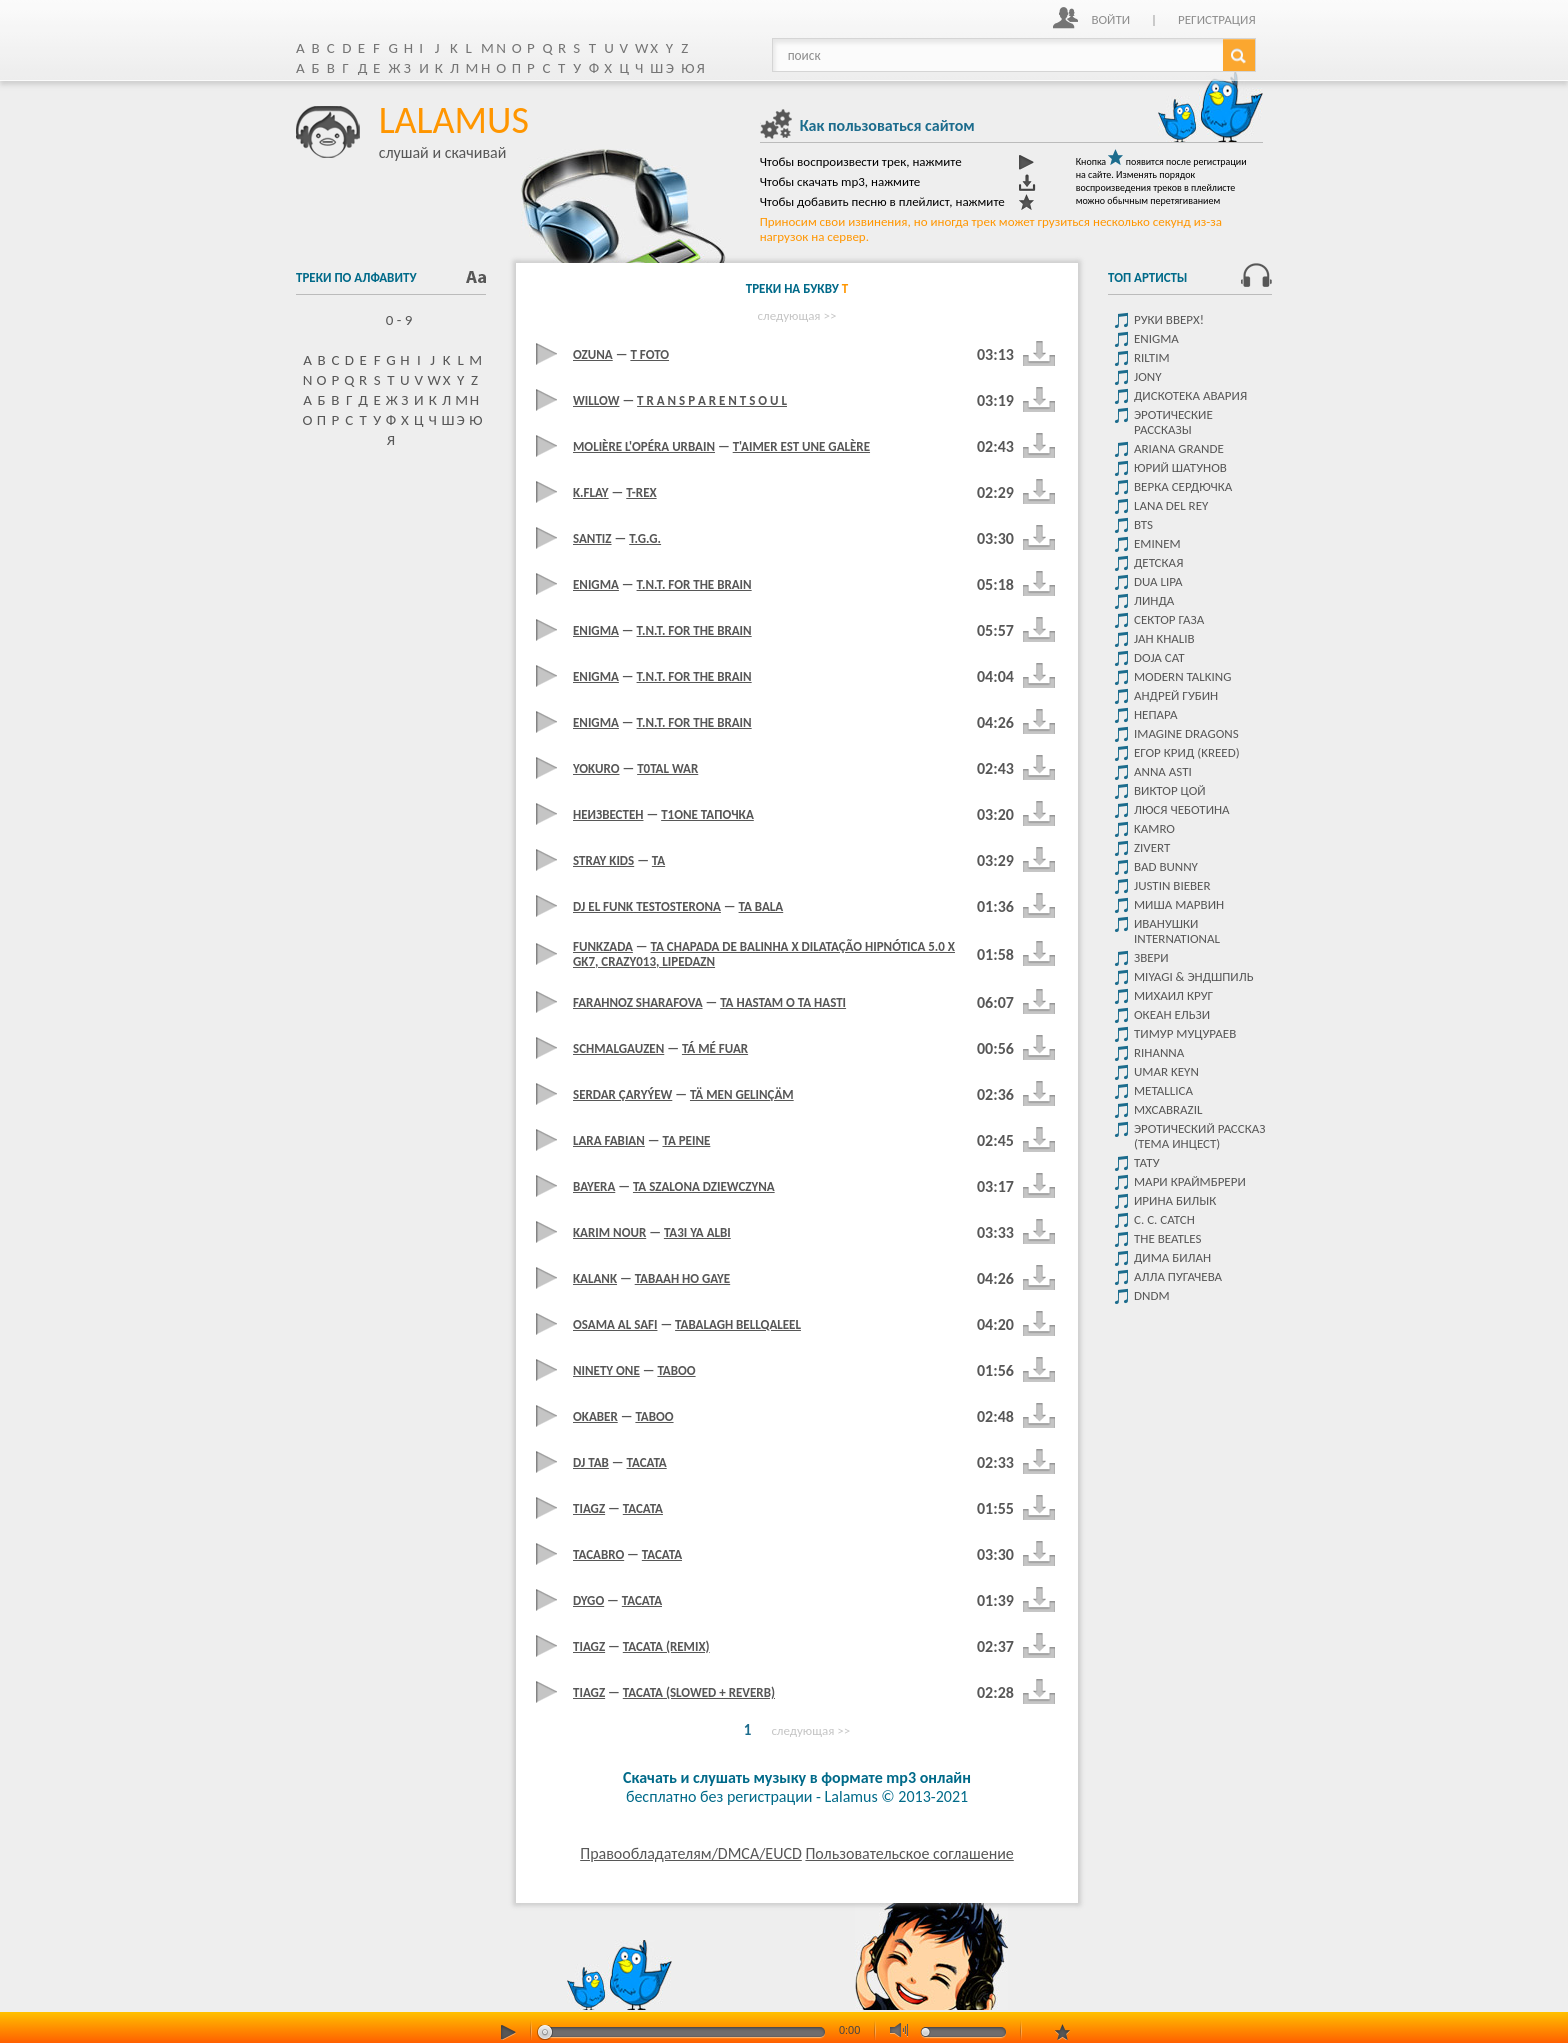 The height and width of the screenshot is (2043, 1568). Describe the element at coordinates (783, 1002) in the screenshot. I see `Ta Hastam O Ta Hasti` at that location.